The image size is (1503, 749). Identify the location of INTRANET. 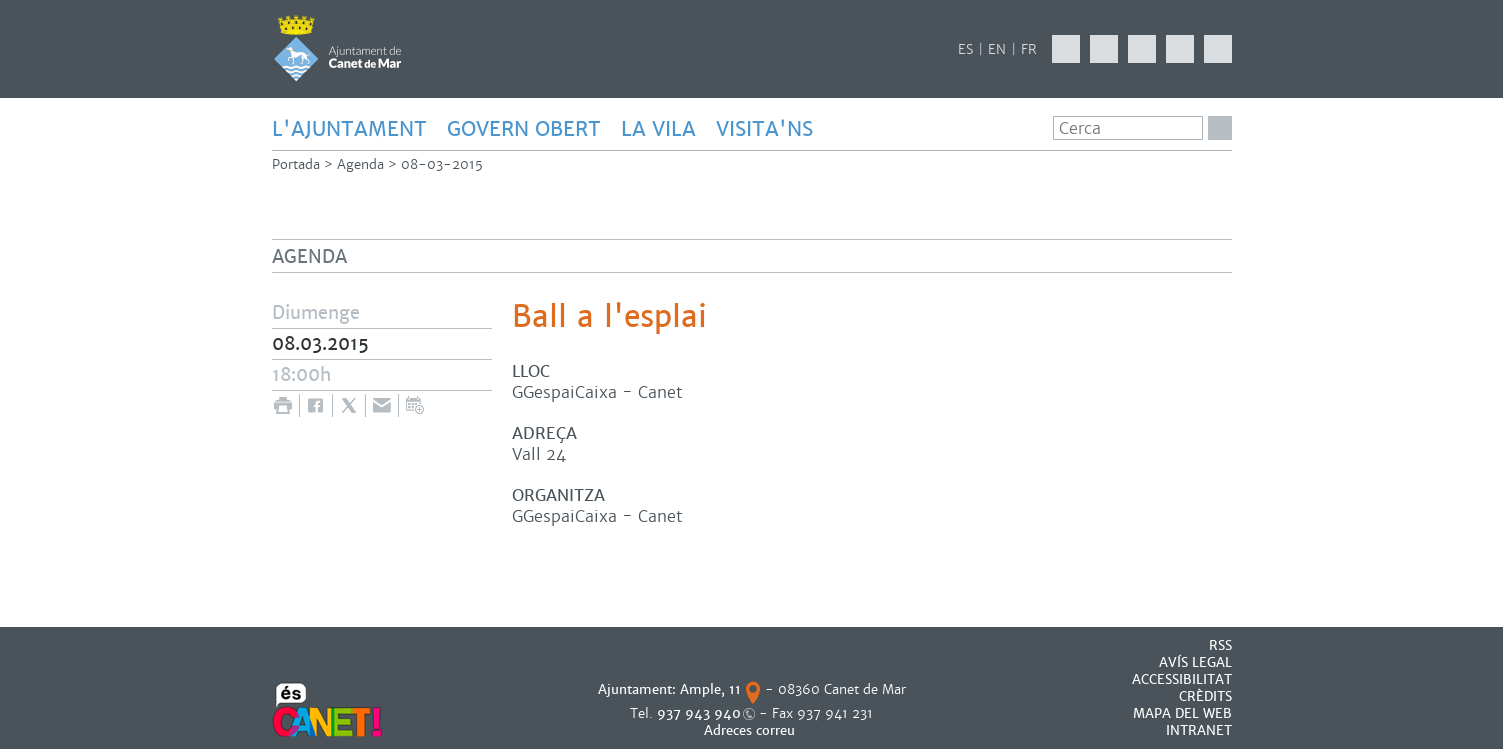
(1199, 730).